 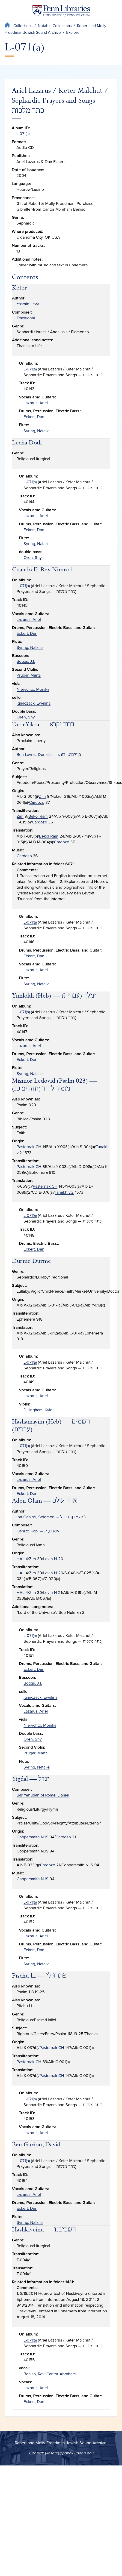 I want to click on Oren, Shy, so click(x=33, y=557).